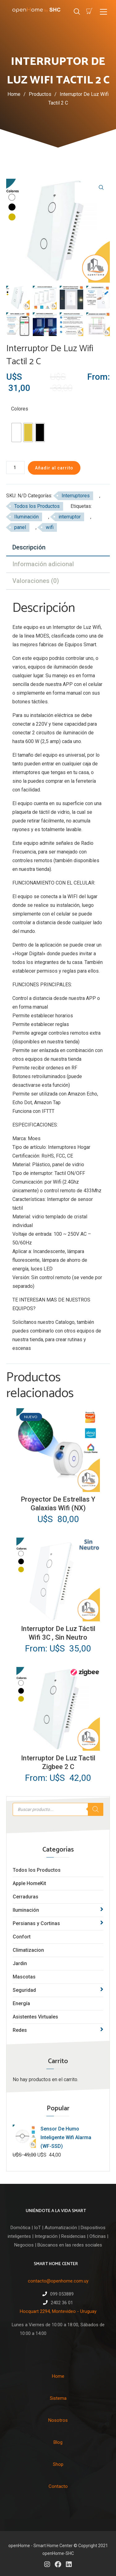 The width and height of the screenshot is (116, 2576). Describe the element at coordinates (20, 1963) in the screenshot. I see `Jardin` at that location.